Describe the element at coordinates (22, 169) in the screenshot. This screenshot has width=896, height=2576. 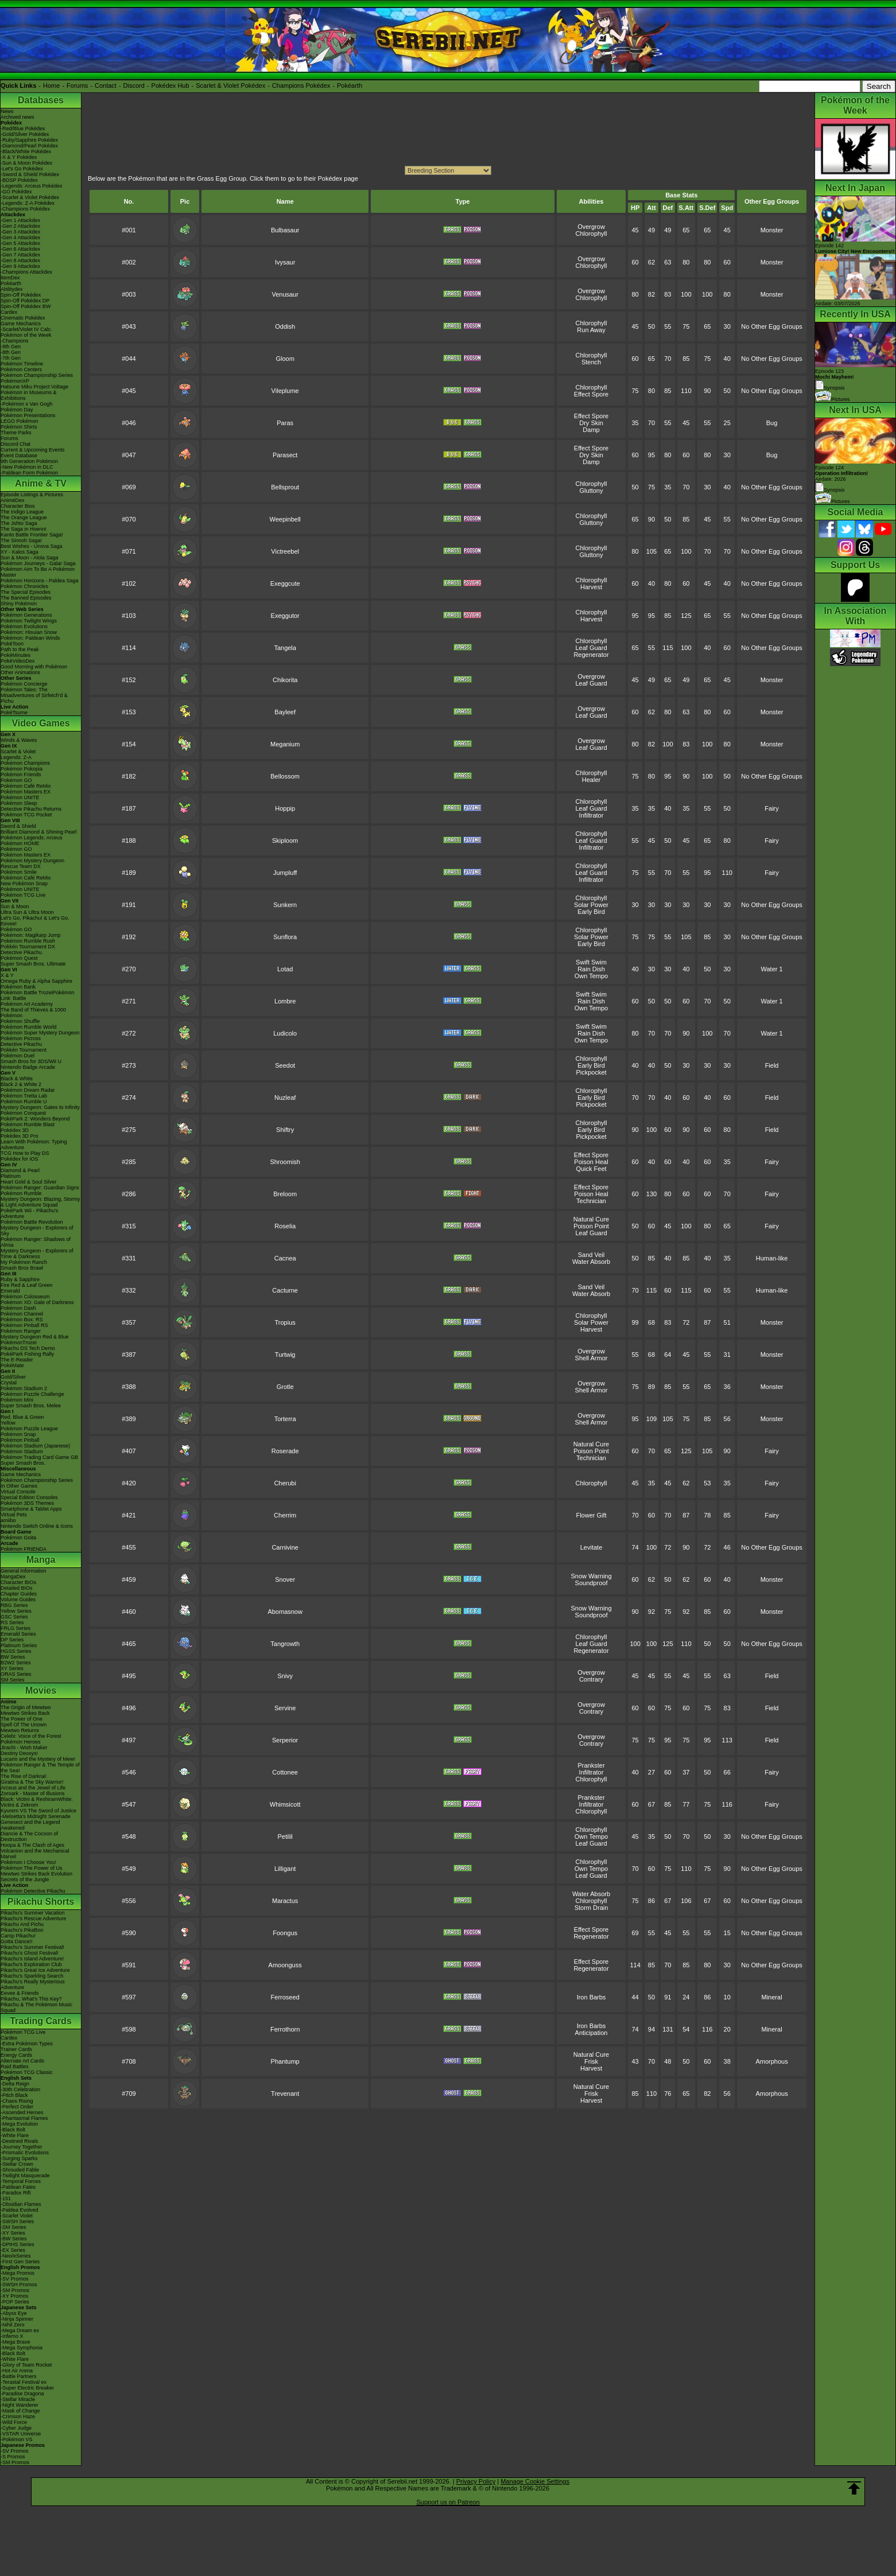
I see `-Let's Go Pokédex` at that location.